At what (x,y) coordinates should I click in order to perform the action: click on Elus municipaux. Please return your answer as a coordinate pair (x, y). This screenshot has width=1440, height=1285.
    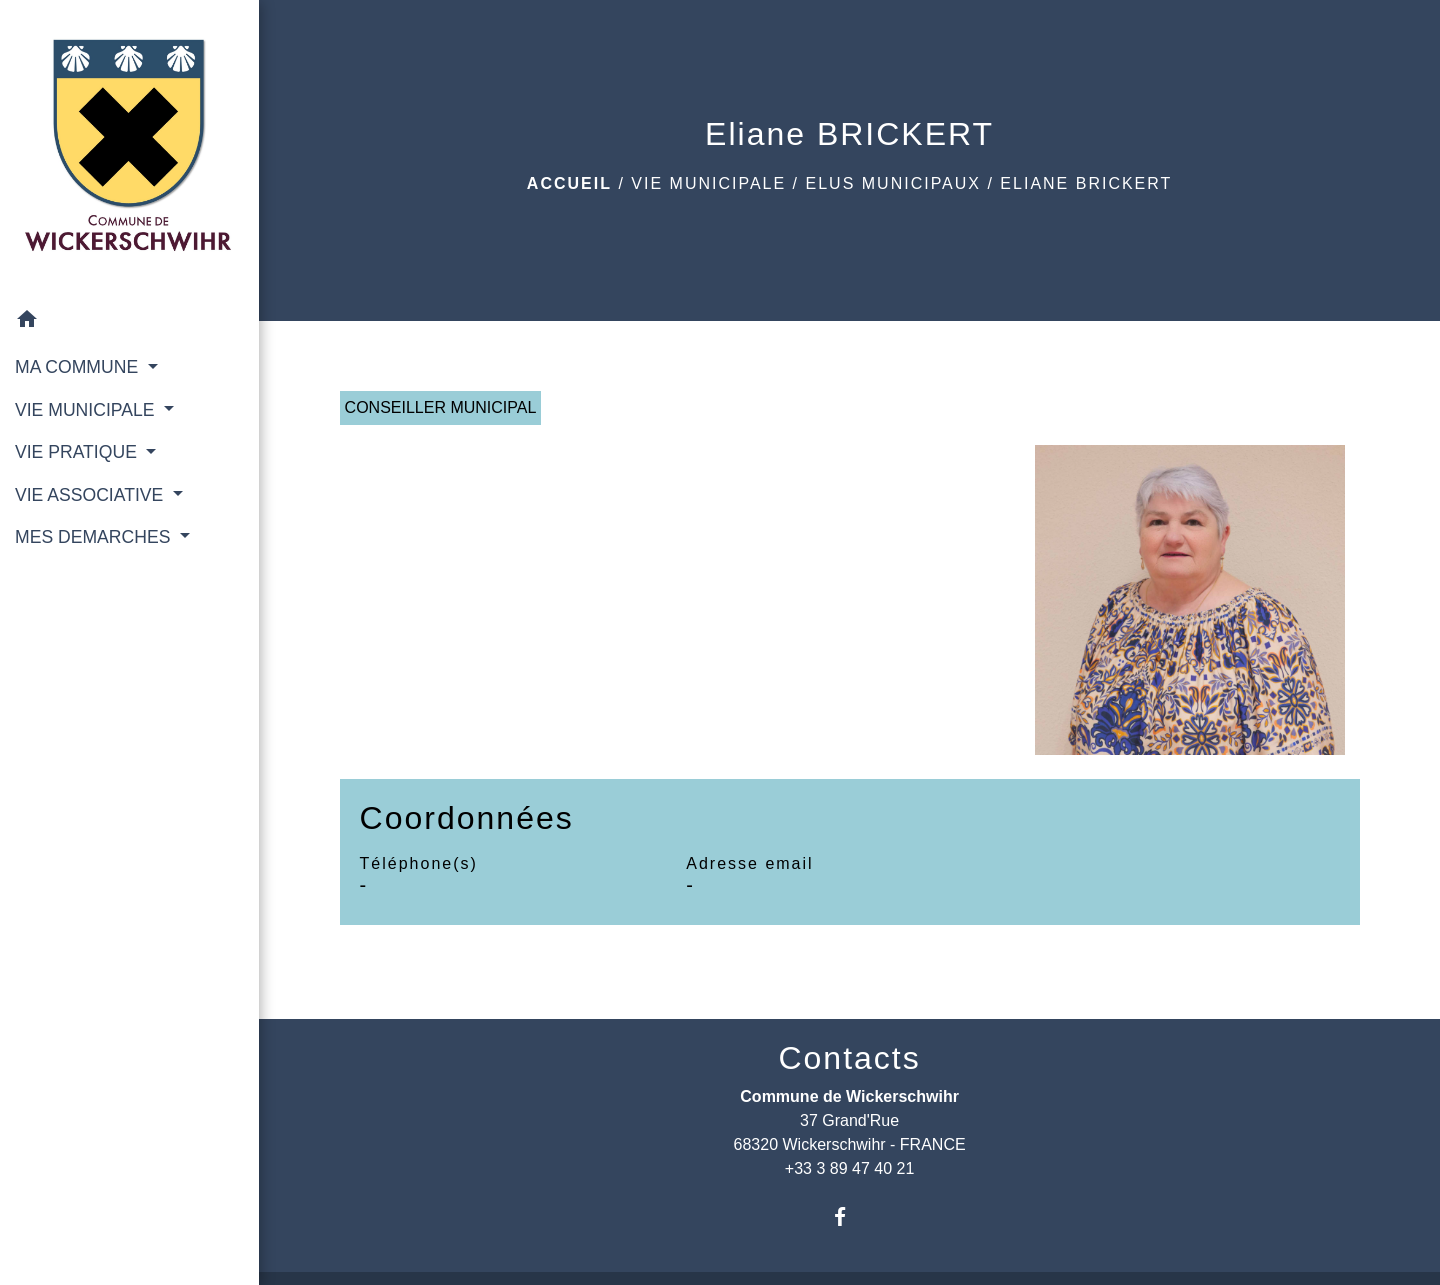
    Looking at the image, I should click on (894, 183).